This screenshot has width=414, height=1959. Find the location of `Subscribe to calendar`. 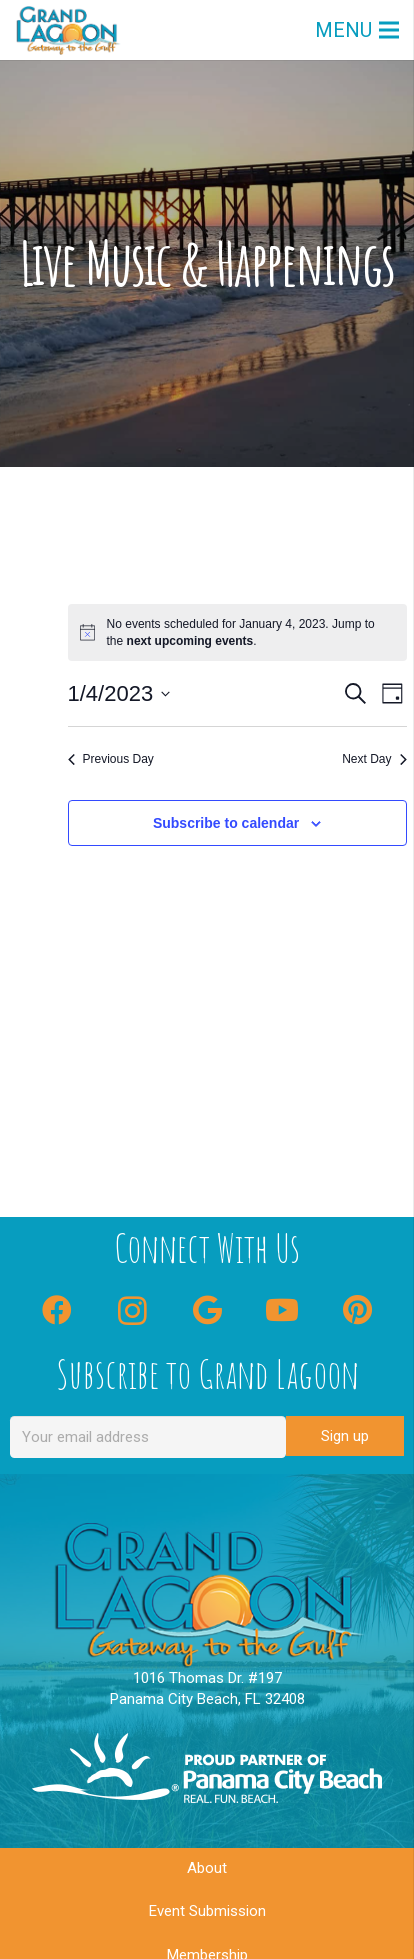

Subscribe to calendar is located at coordinates (226, 823).